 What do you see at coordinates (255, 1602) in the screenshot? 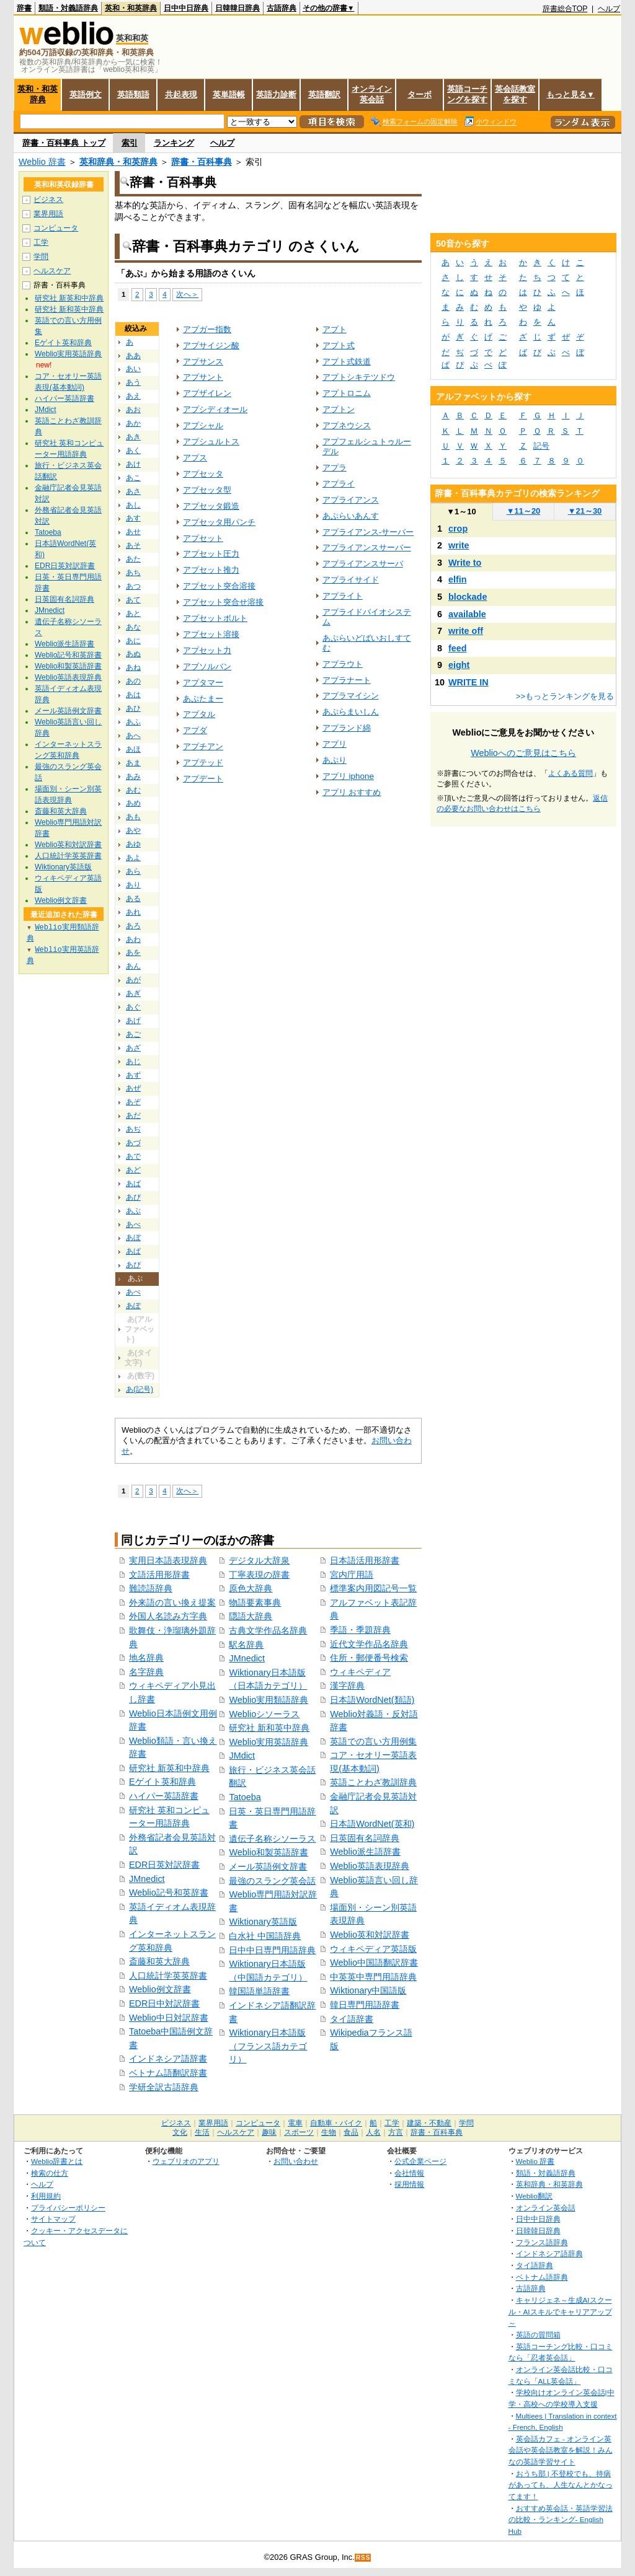
I see `物語要素事典` at bounding box center [255, 1602].